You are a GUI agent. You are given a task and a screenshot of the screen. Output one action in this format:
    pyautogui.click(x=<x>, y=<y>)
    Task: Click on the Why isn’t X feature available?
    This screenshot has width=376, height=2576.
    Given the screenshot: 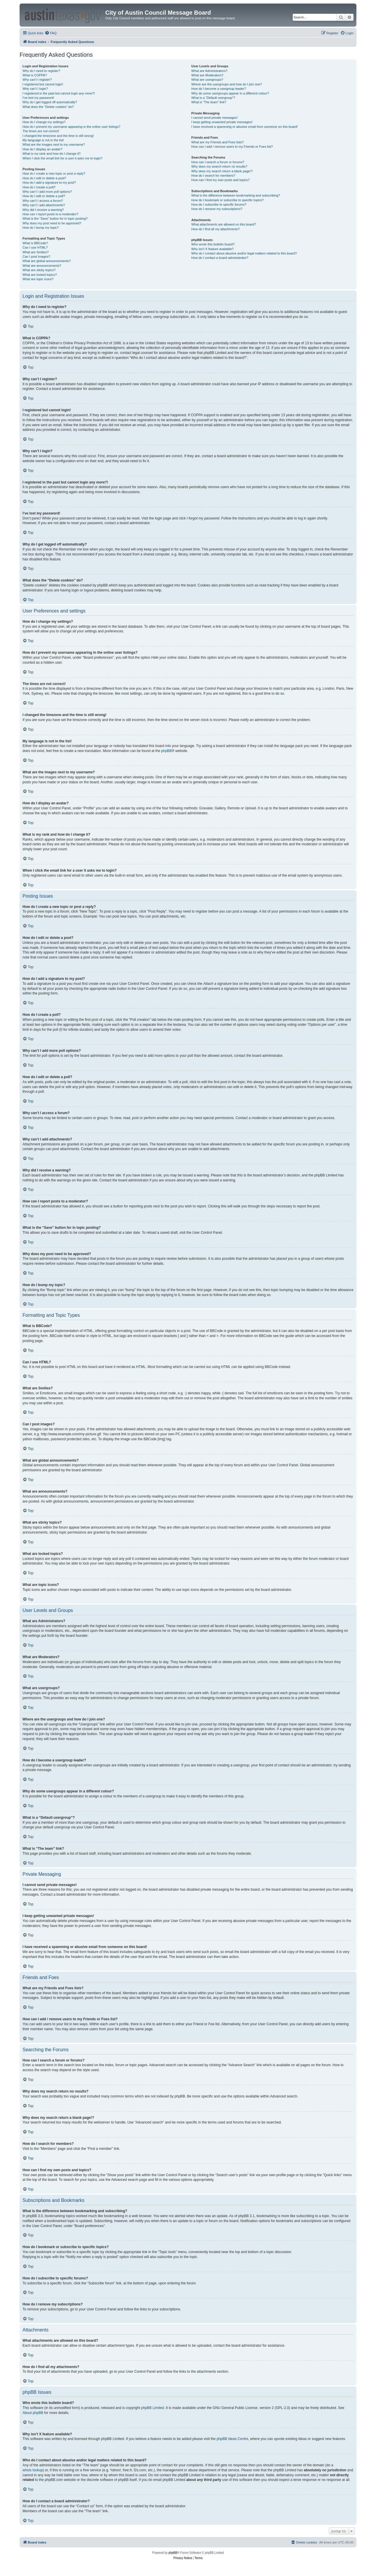 What is the action you would take?
    pyautogui.click(x=212, y=249)
    